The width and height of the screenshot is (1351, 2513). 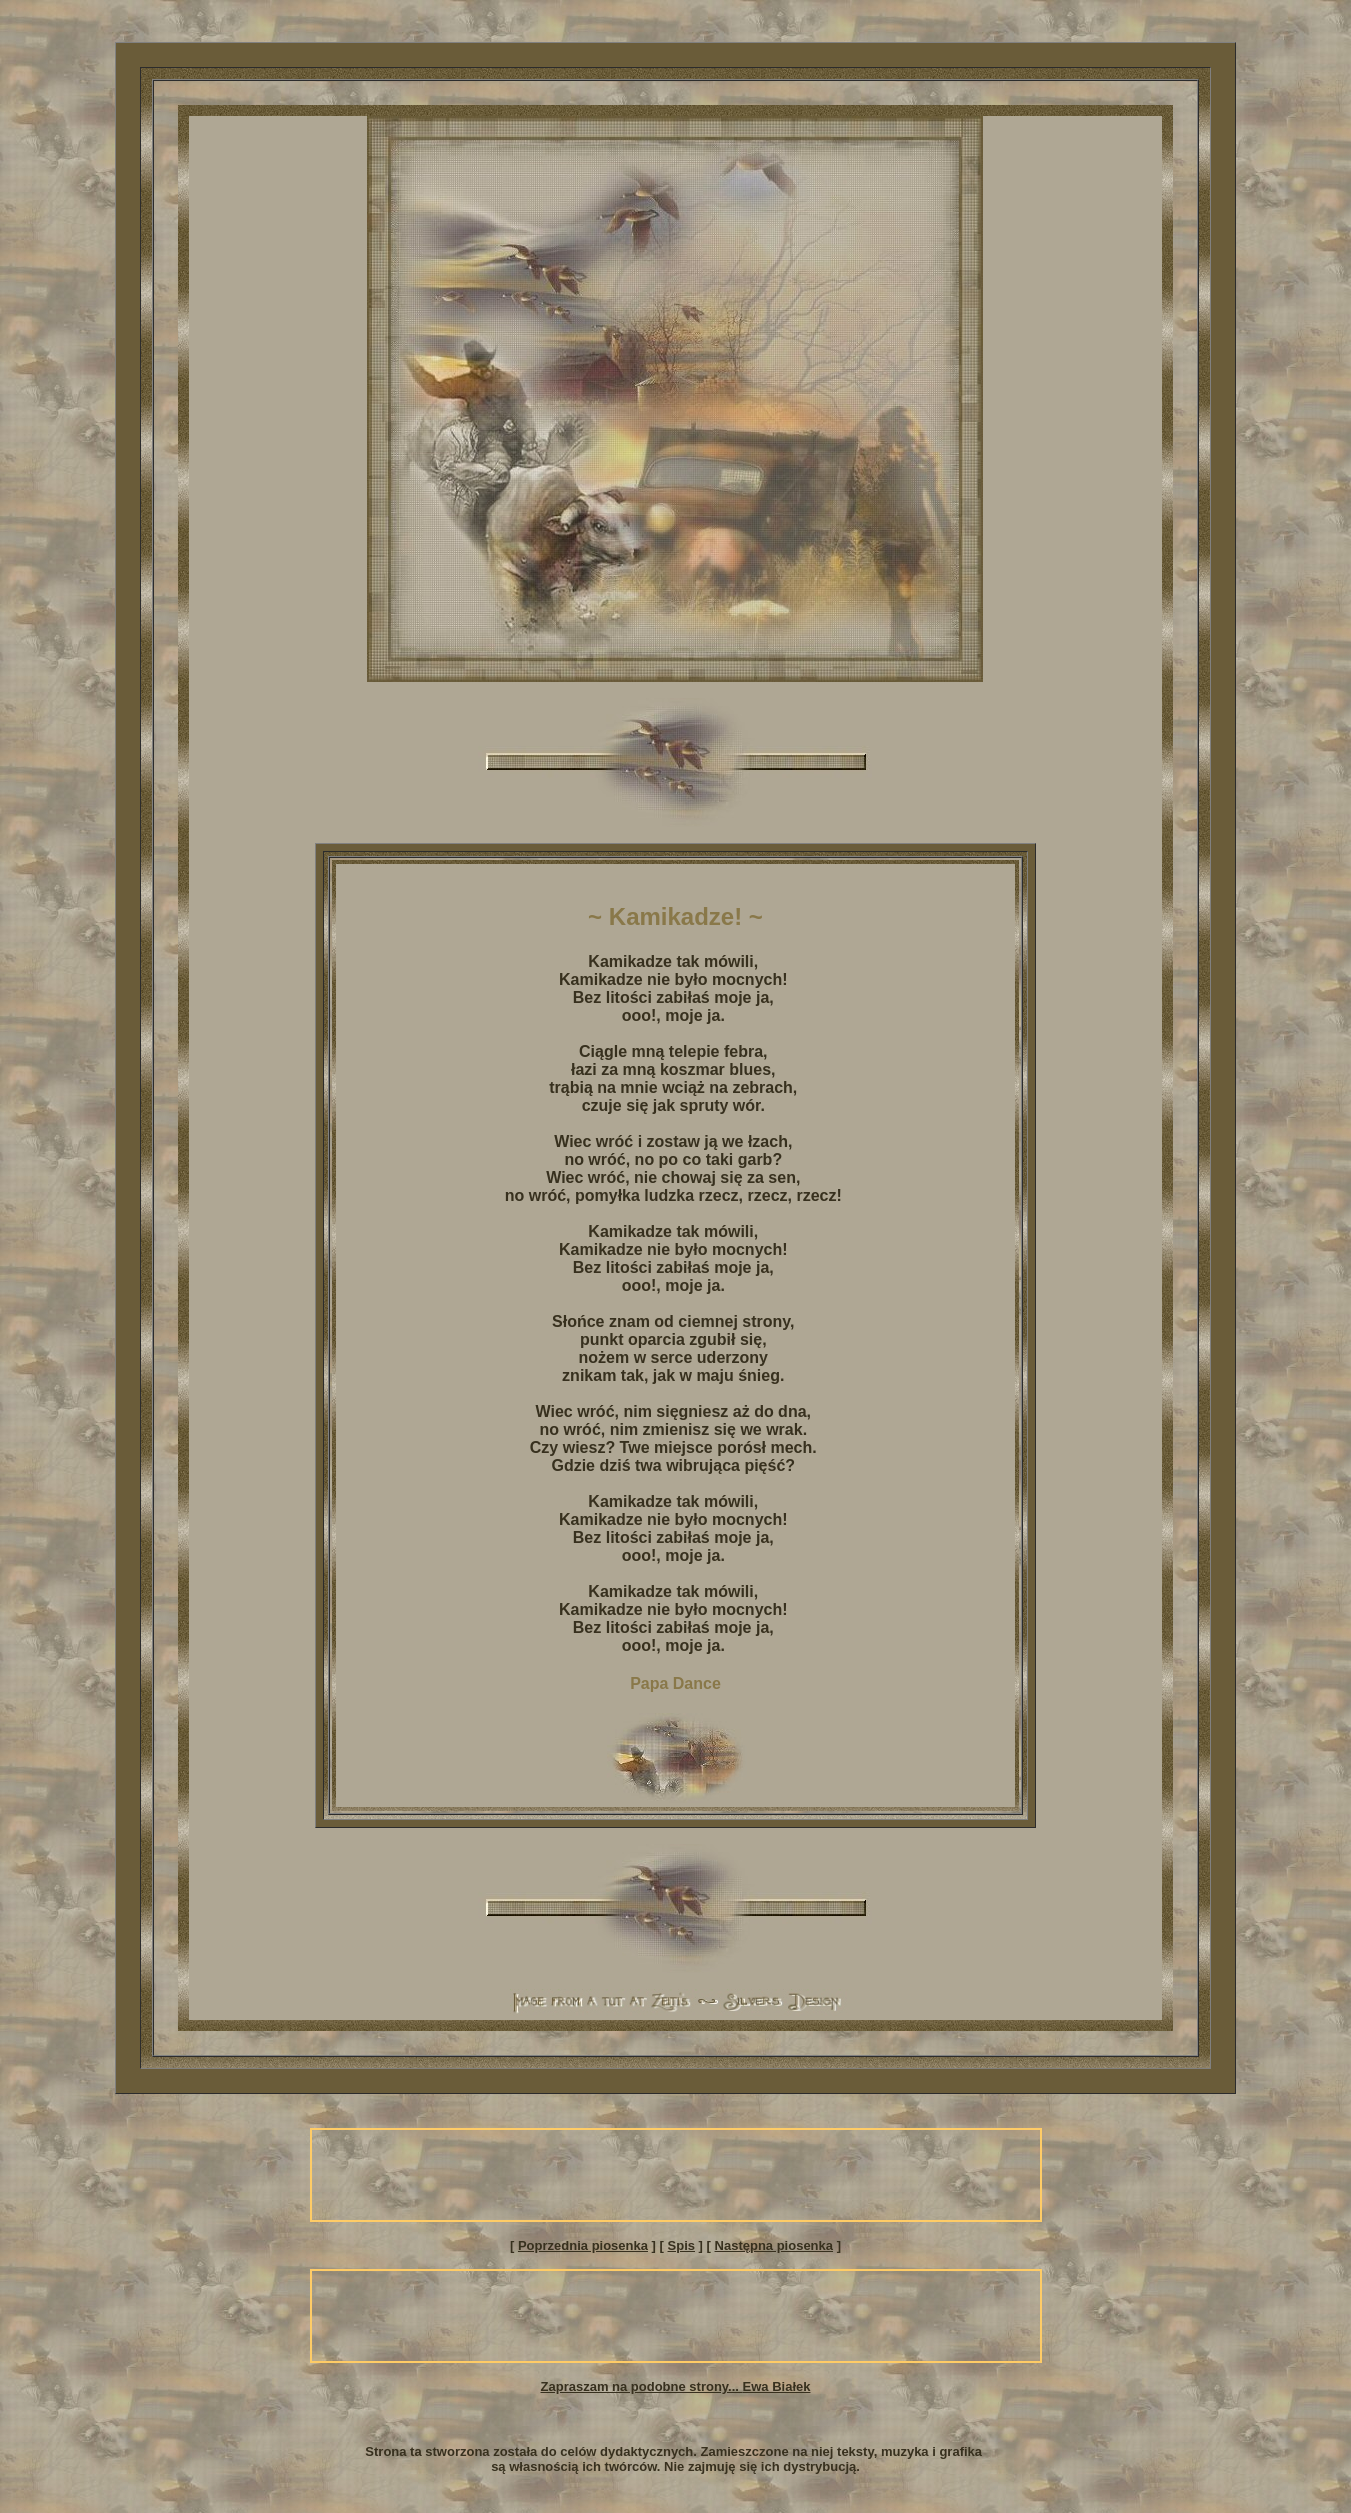 What do you see at coordinates (681, 2245) in the screenshot?
I see `Spis` at bounding box center [681, 2245].